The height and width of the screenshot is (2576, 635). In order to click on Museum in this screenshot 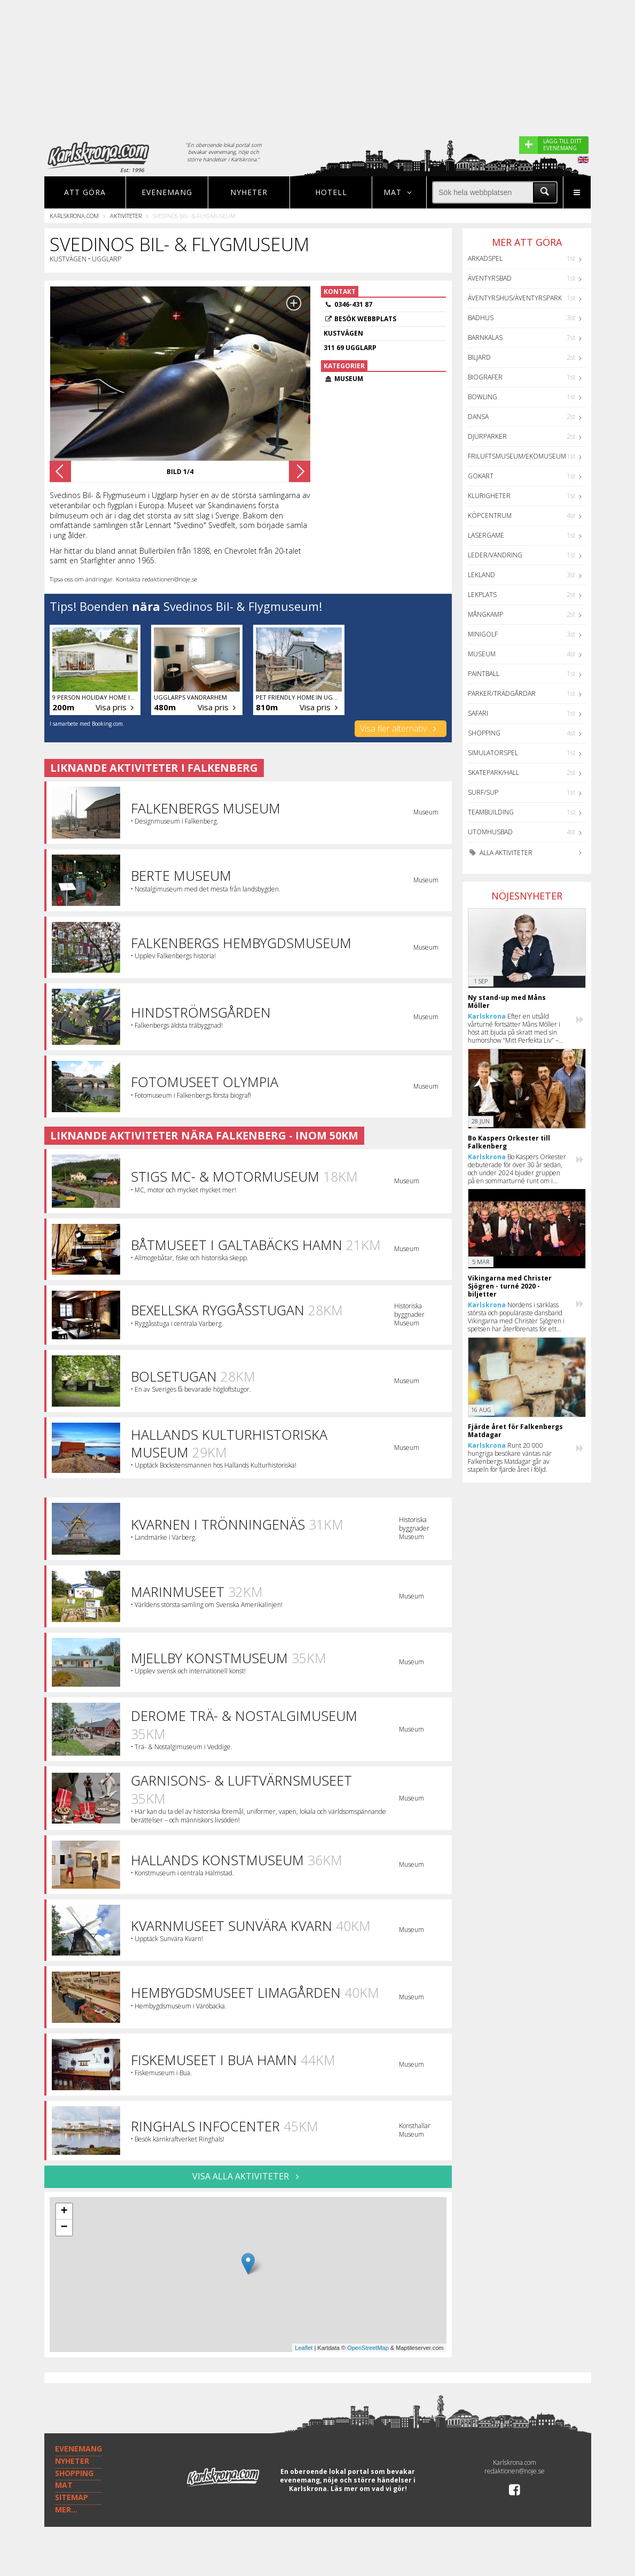, I will do `click(482, 653)`.